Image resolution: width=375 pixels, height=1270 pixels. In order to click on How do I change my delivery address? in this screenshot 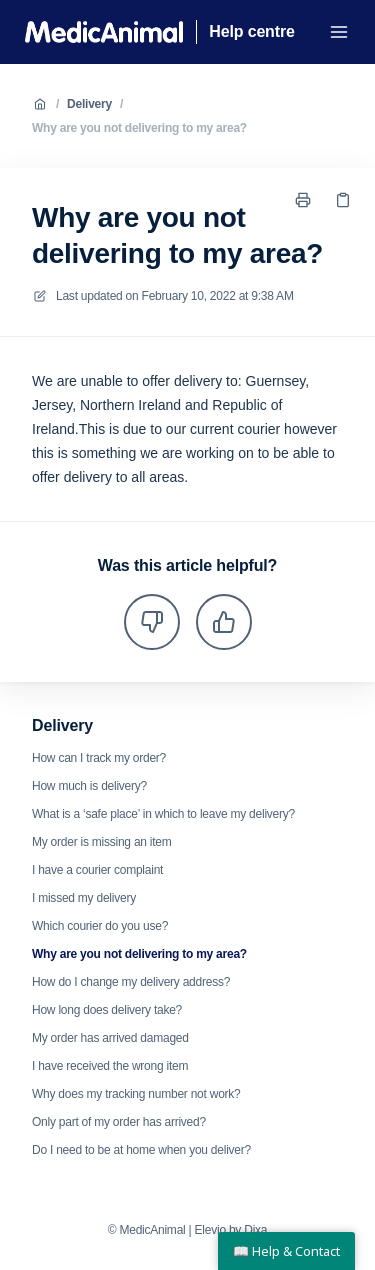, I will do `click(131, 982)`.